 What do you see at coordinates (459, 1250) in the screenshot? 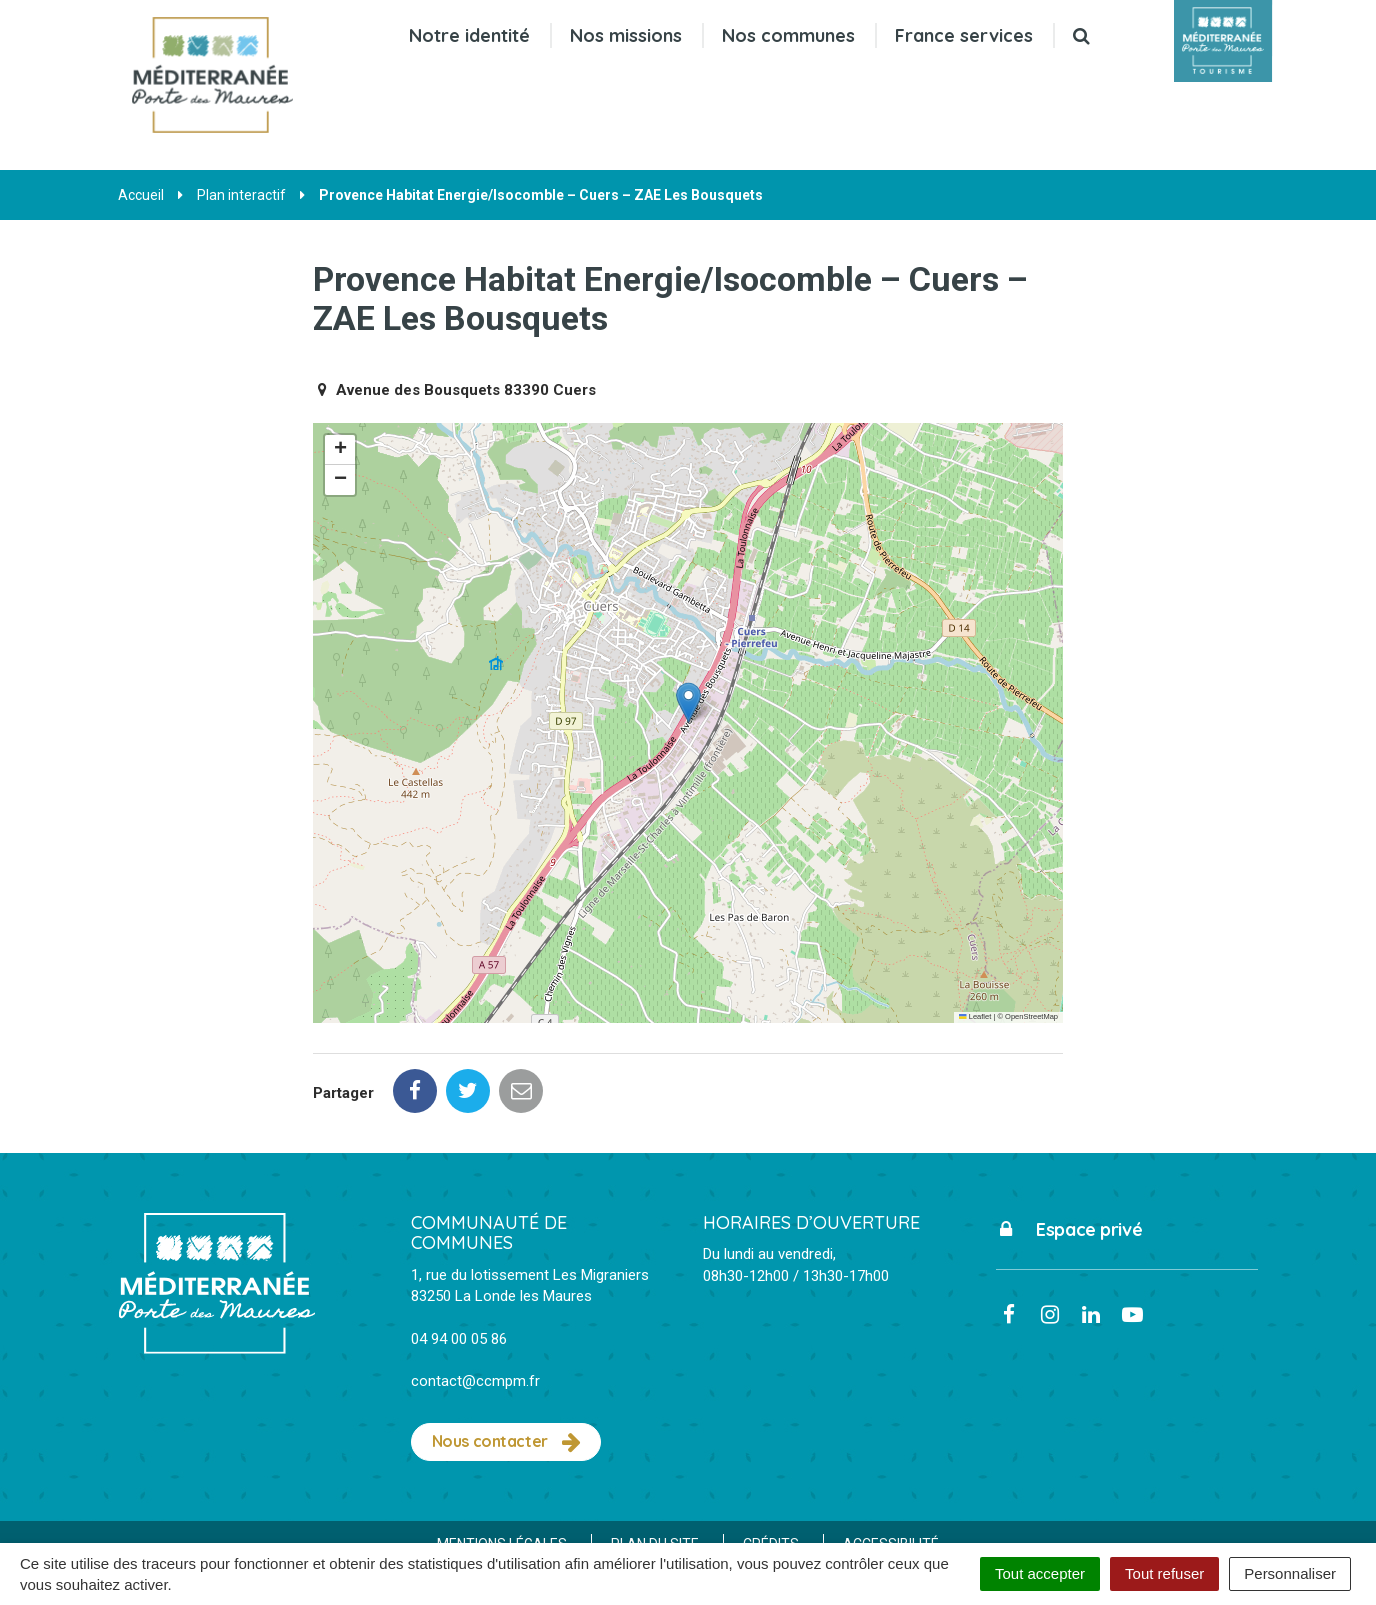
I see `04 94 00 05 86` at bounding box center [459, 1250].